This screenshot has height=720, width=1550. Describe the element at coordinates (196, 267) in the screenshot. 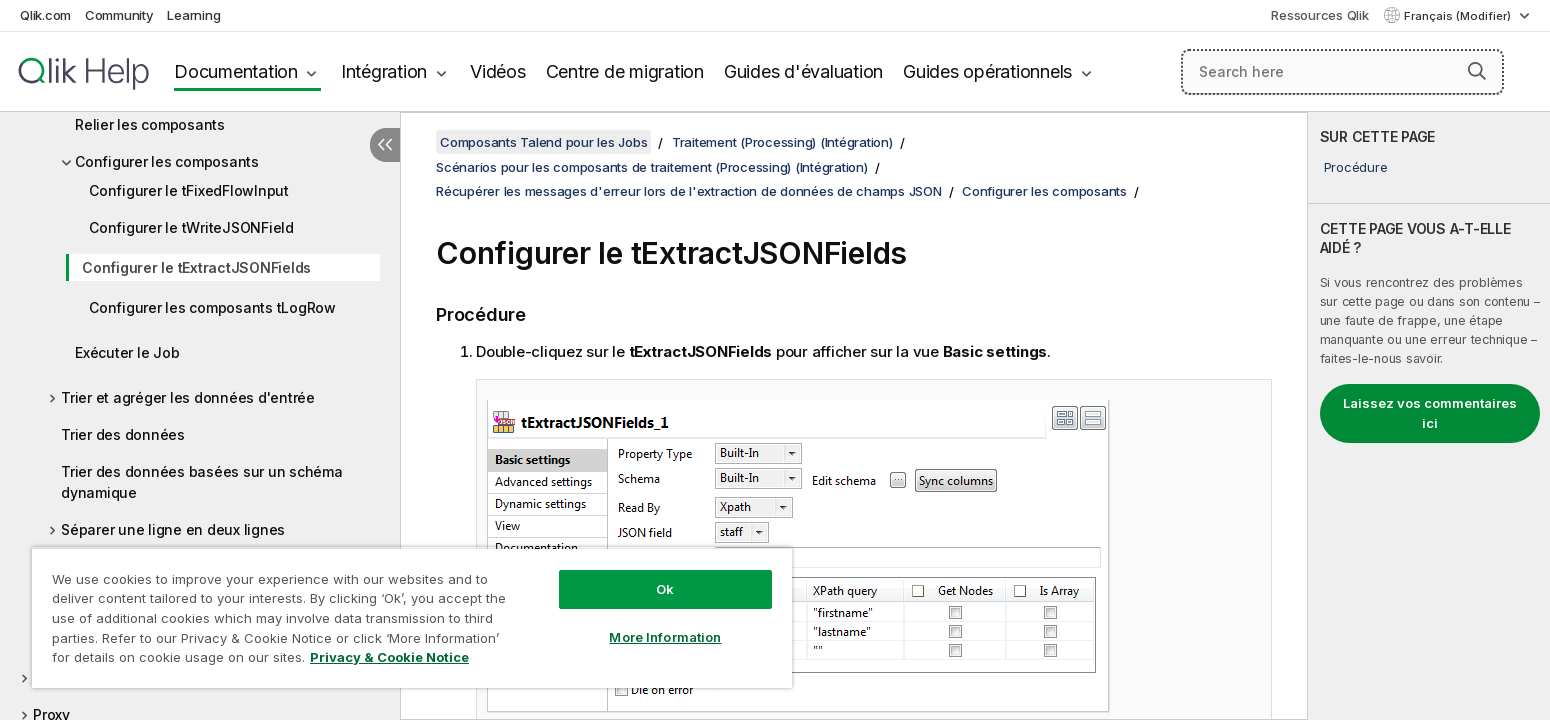

I see `Configurer le tExtractJSONFields` at that location.